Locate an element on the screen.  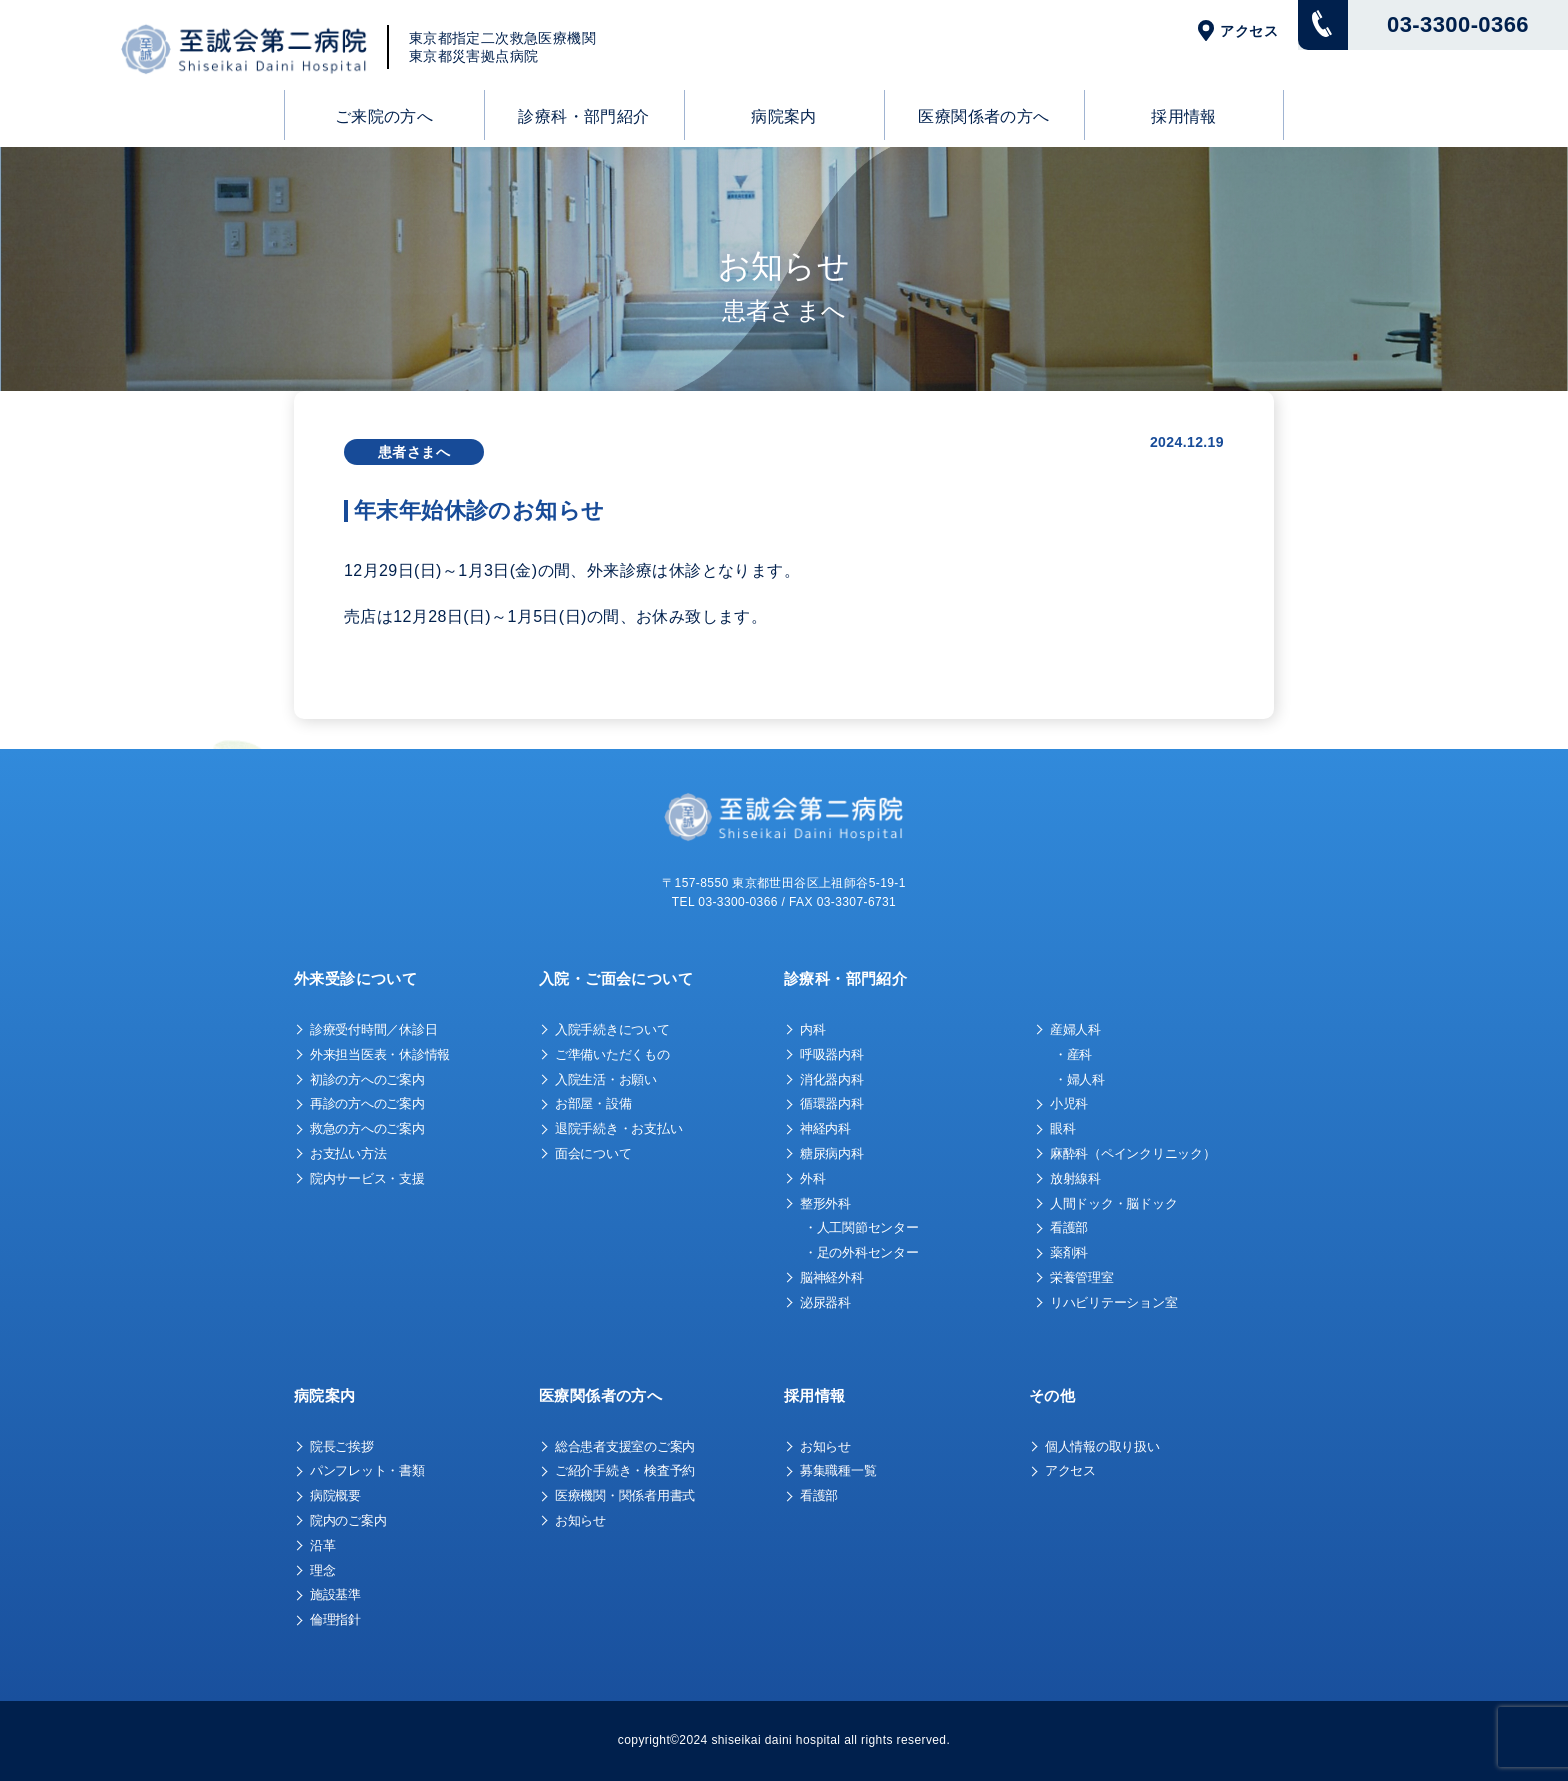
内科 is located at coordinates (812, 1029).